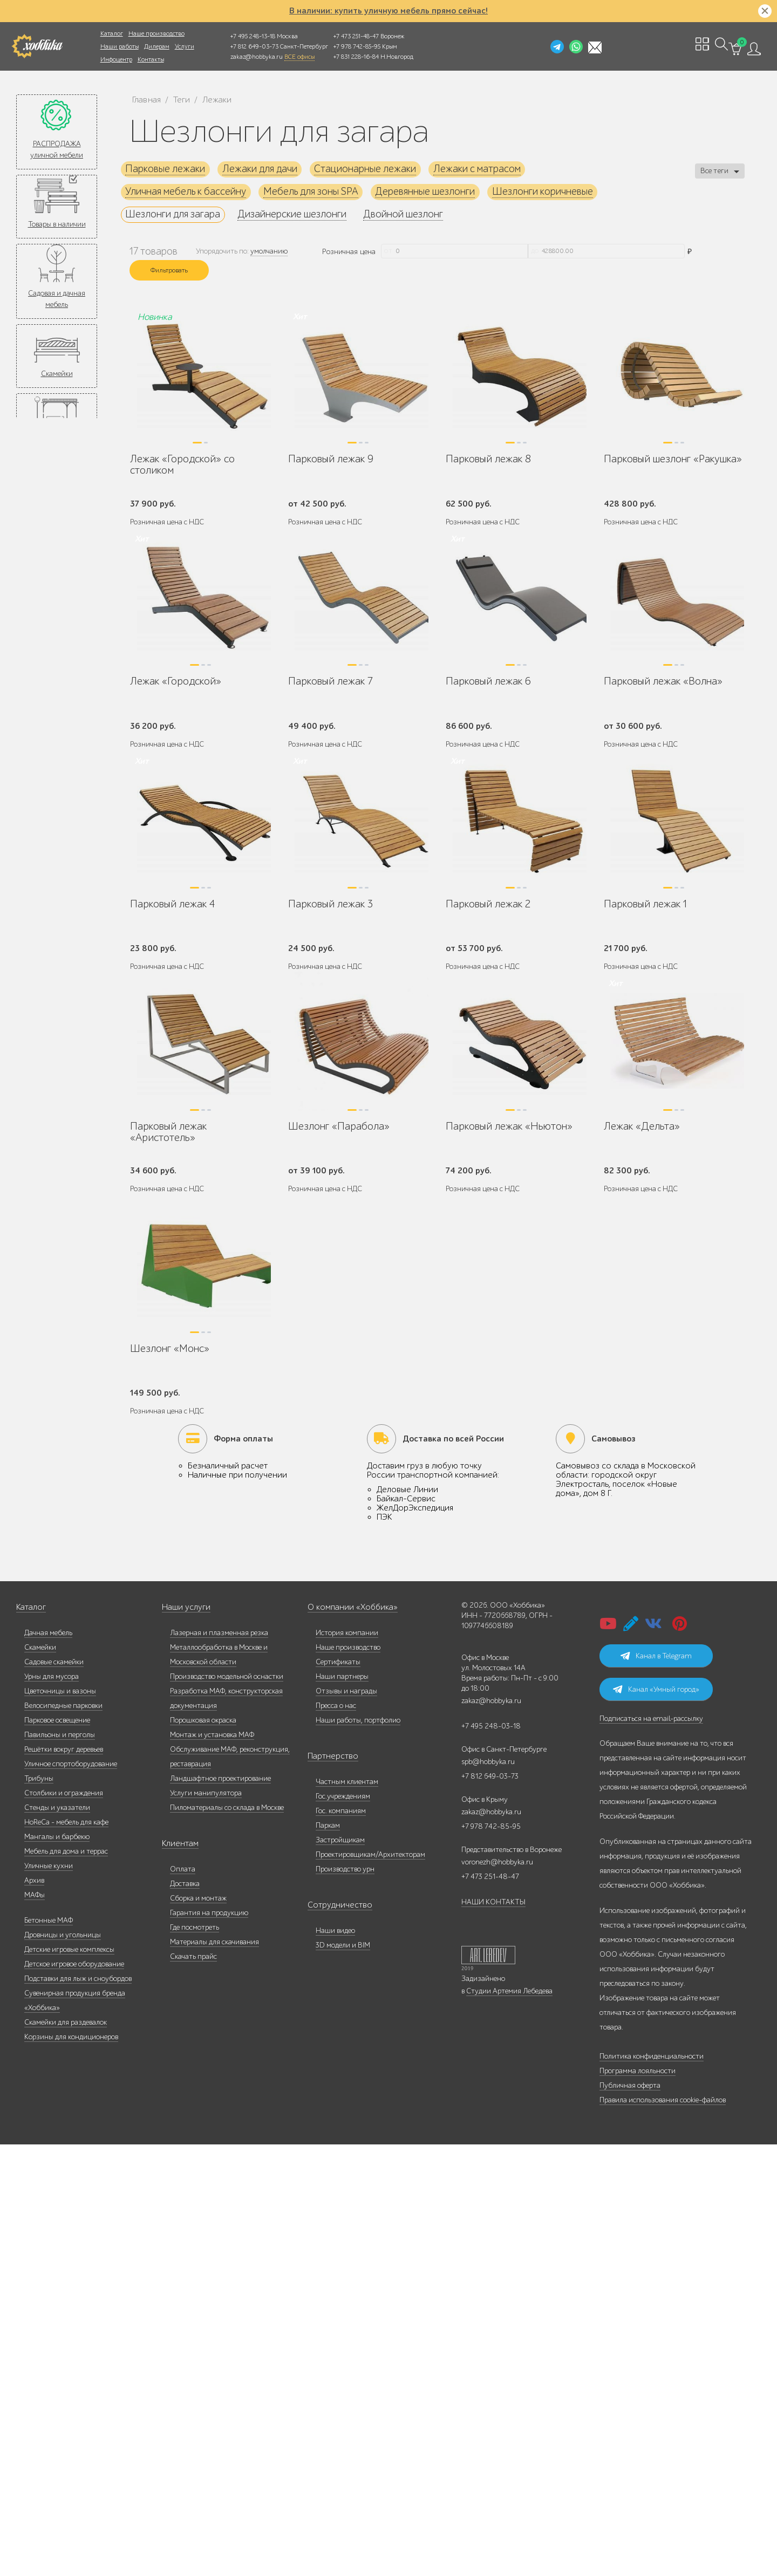  I want to click on Правила использования cookie-файлов, so click(662, 2531).